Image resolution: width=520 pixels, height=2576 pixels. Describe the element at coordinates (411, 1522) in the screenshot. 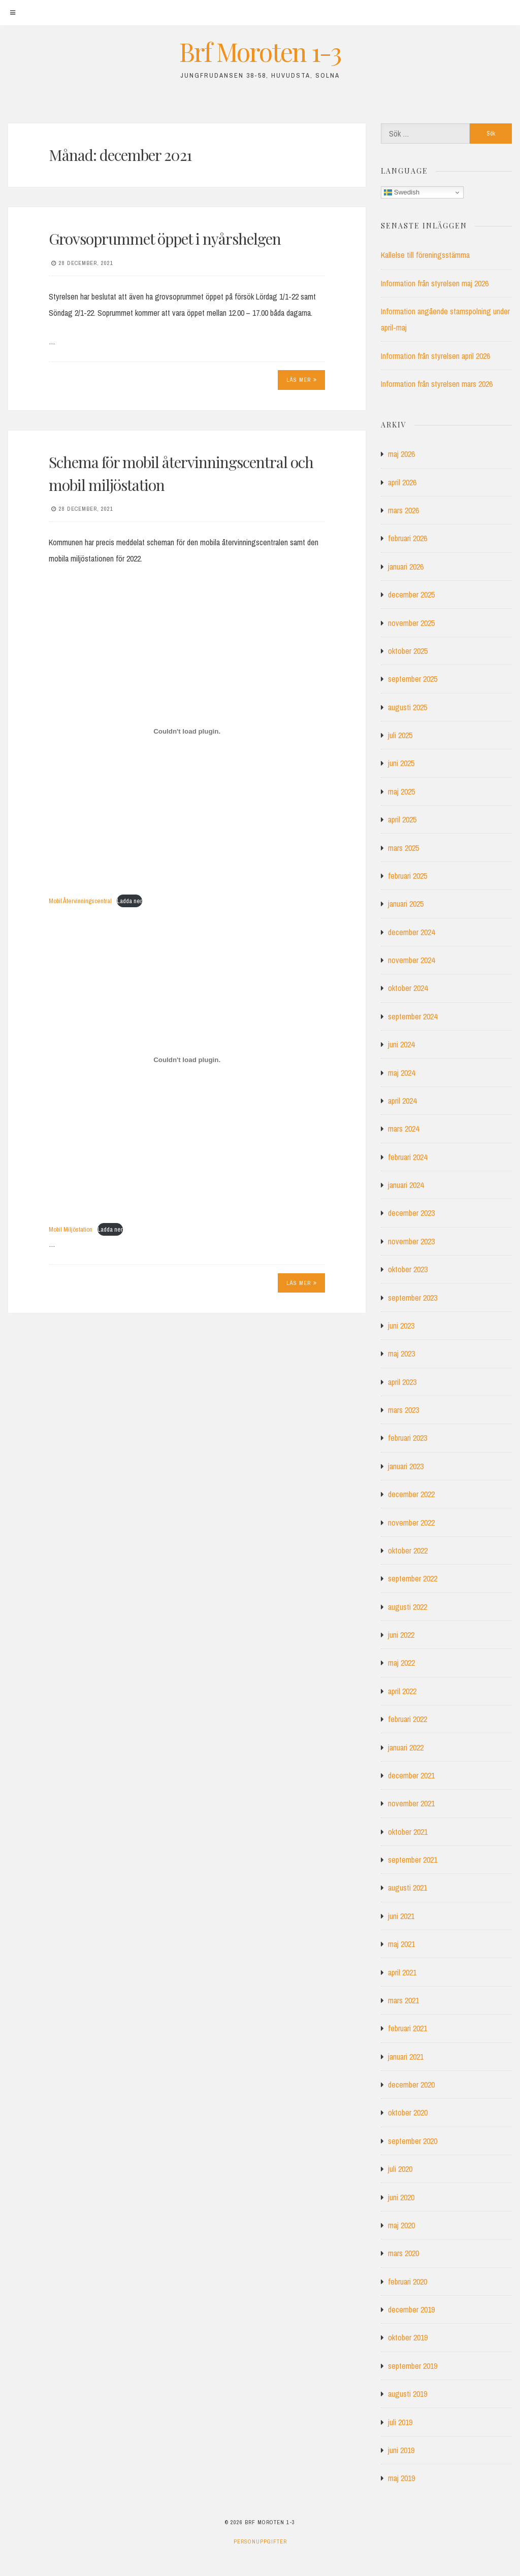

I see `november 2022` at that location.